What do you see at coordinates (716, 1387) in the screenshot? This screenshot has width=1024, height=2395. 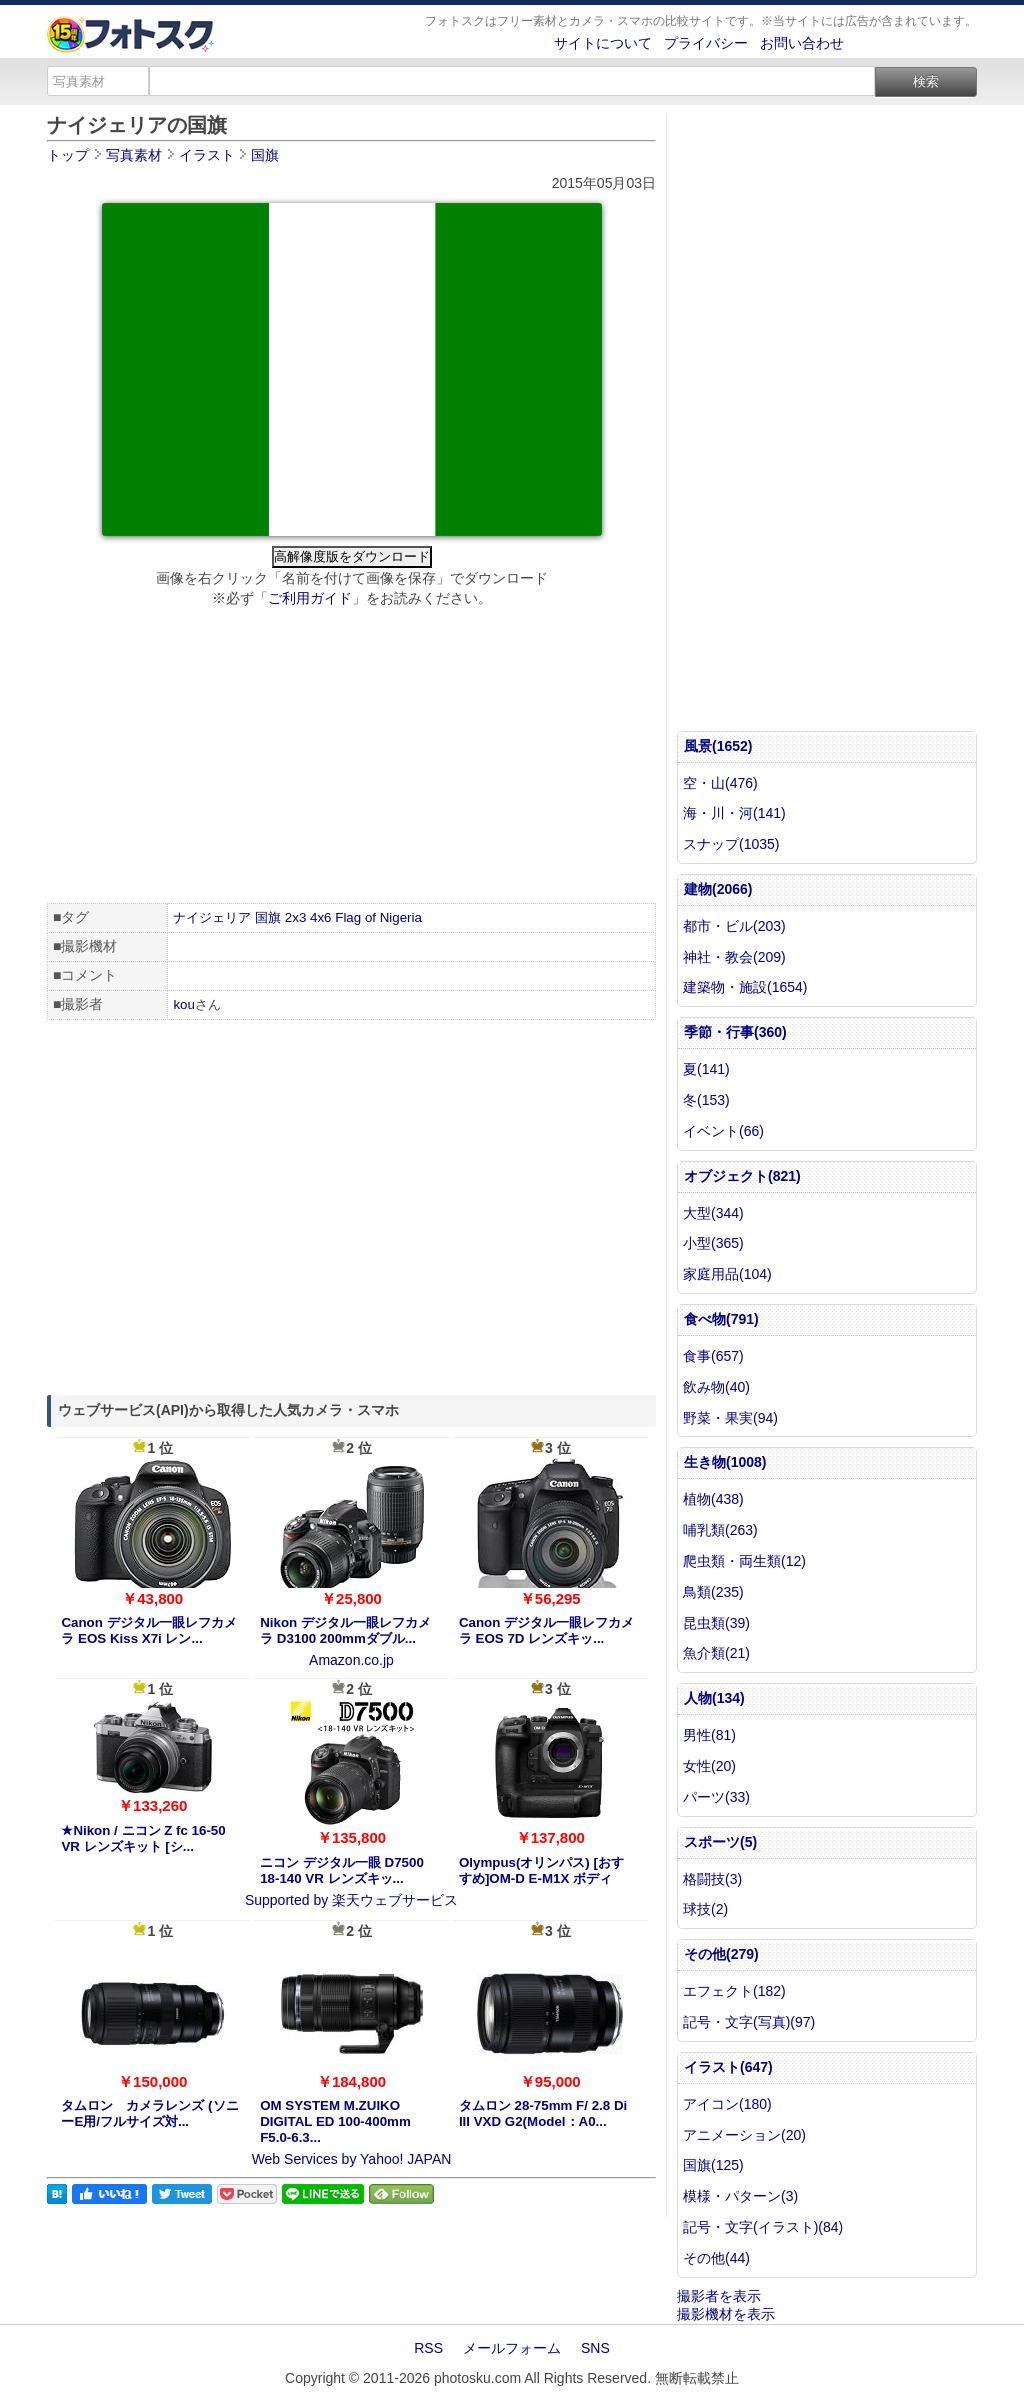 I see `飲み物(40)` at bounding box center [716, 1387].